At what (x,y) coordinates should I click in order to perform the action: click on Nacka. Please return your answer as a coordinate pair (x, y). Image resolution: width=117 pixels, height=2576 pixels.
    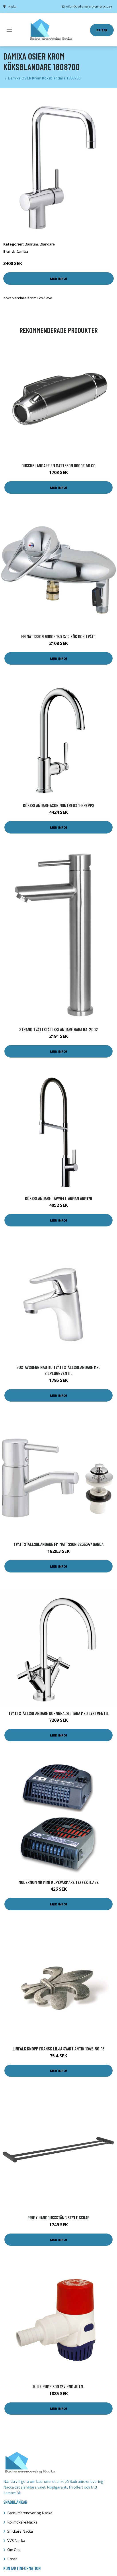
    Looking at the image, I should click on (12, 6).